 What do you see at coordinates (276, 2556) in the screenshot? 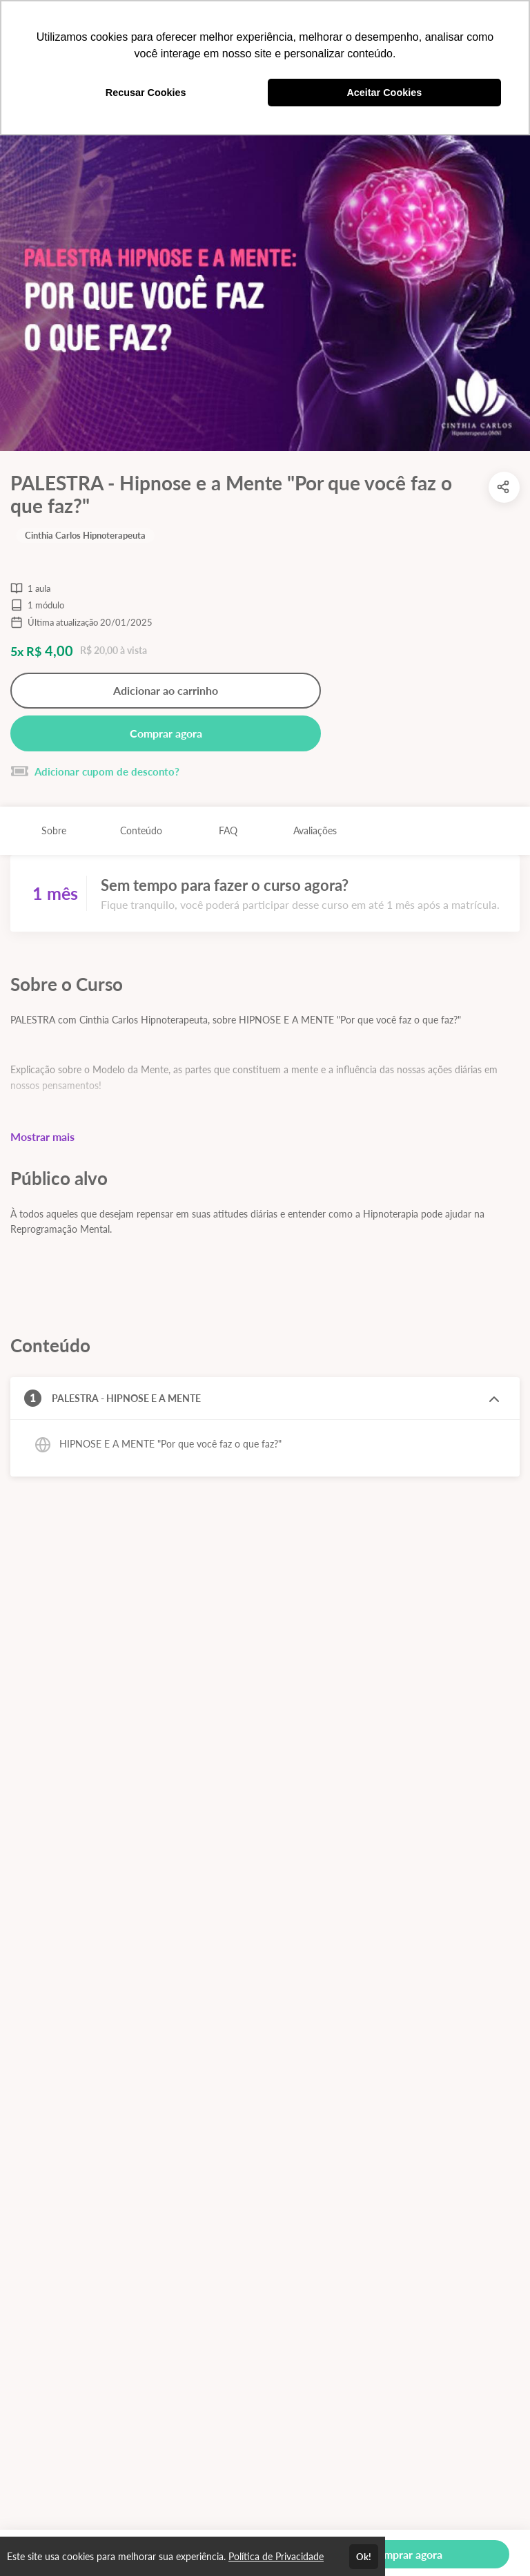
I see `Política de Privacidade` at bounding box center [276, 2556].